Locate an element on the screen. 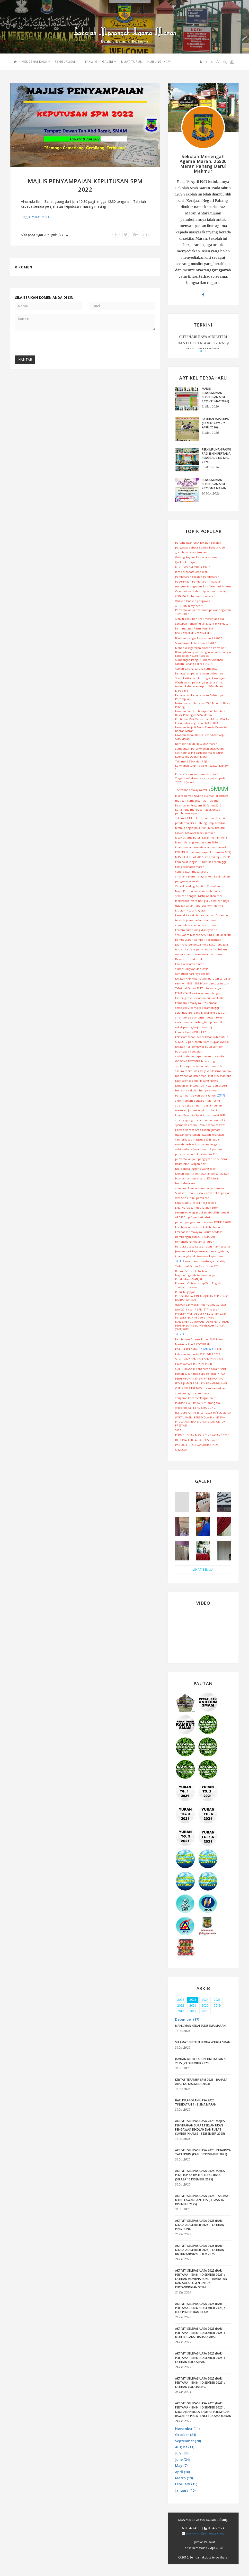 The image size is (249, 2576). MASISUPA is located at coordinates (181, 691).